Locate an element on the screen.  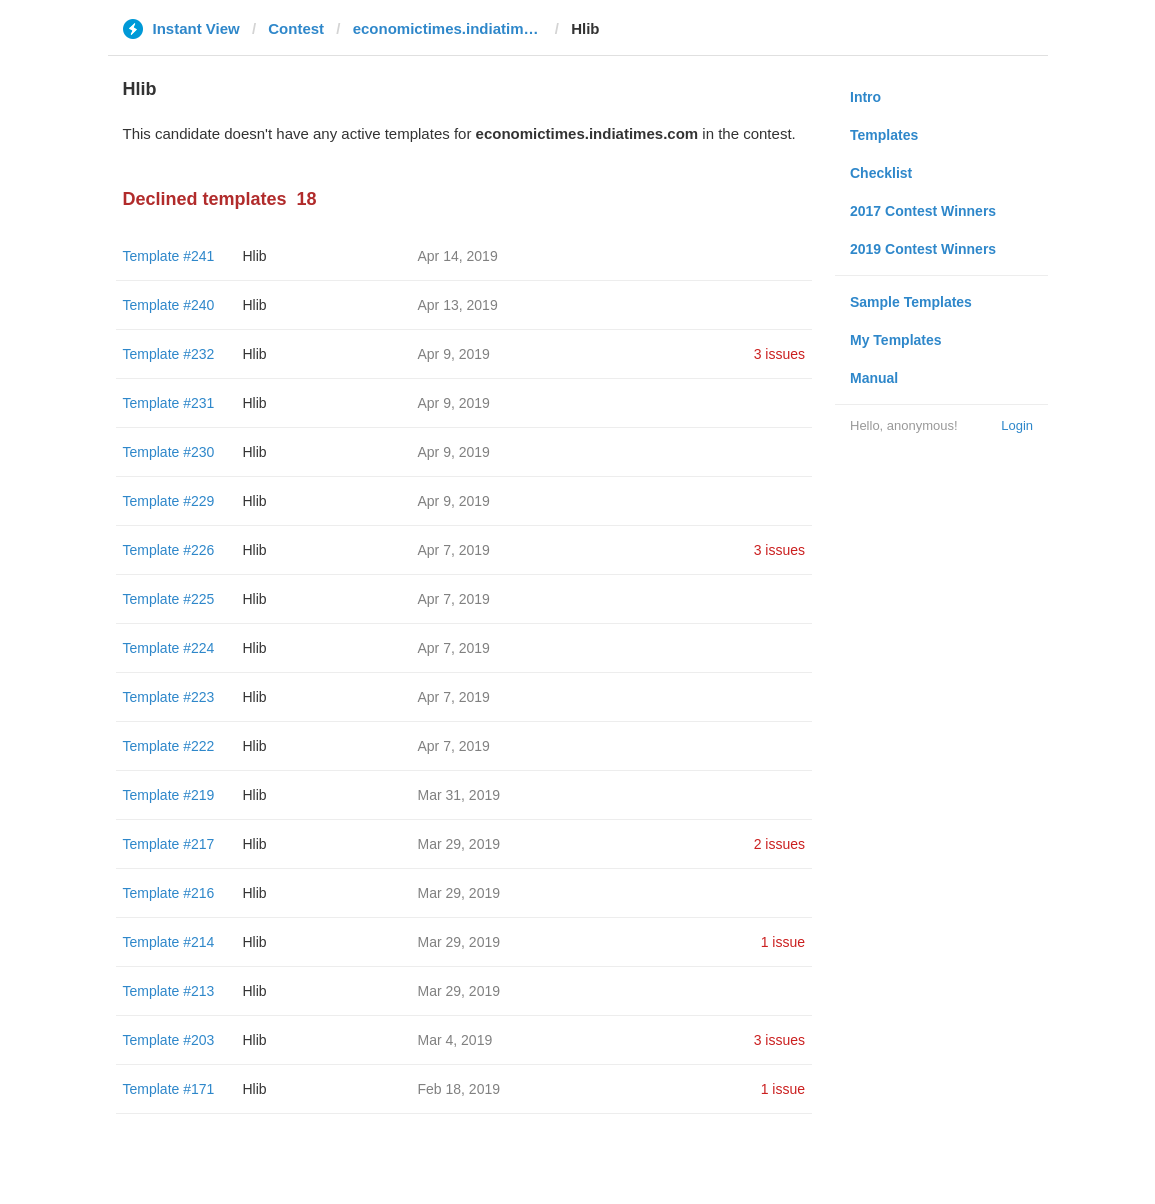
Template #226 is located at coordinates (169, 550).